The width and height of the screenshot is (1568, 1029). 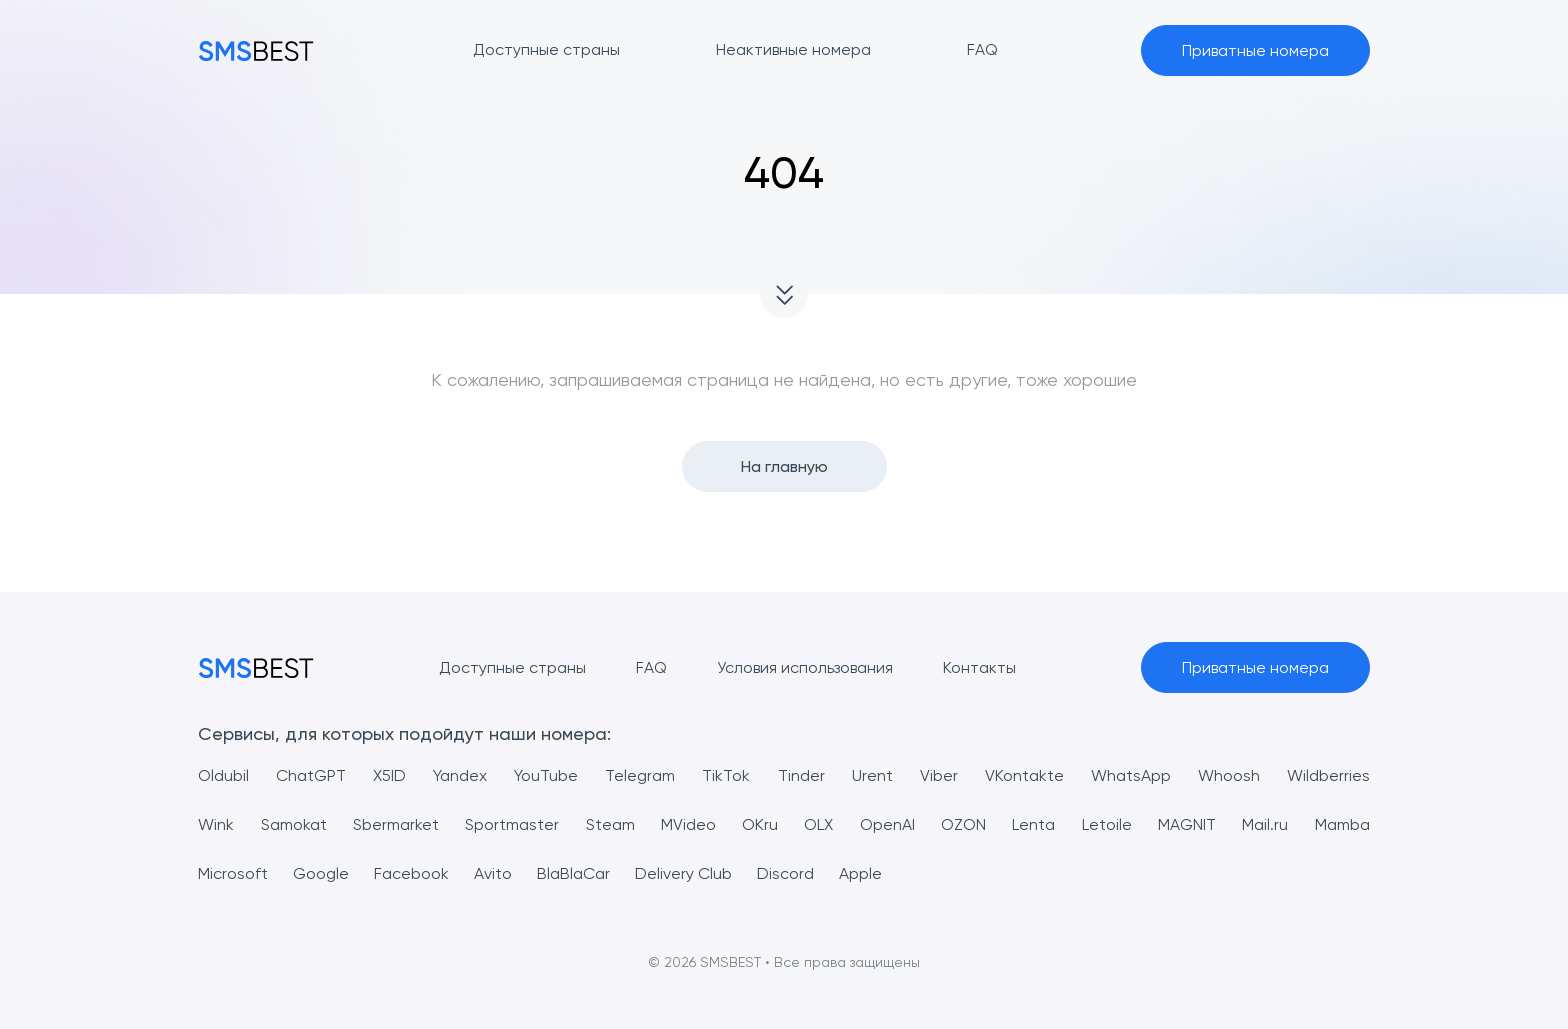 I want to click on Apple, so click(x=860, y=873).